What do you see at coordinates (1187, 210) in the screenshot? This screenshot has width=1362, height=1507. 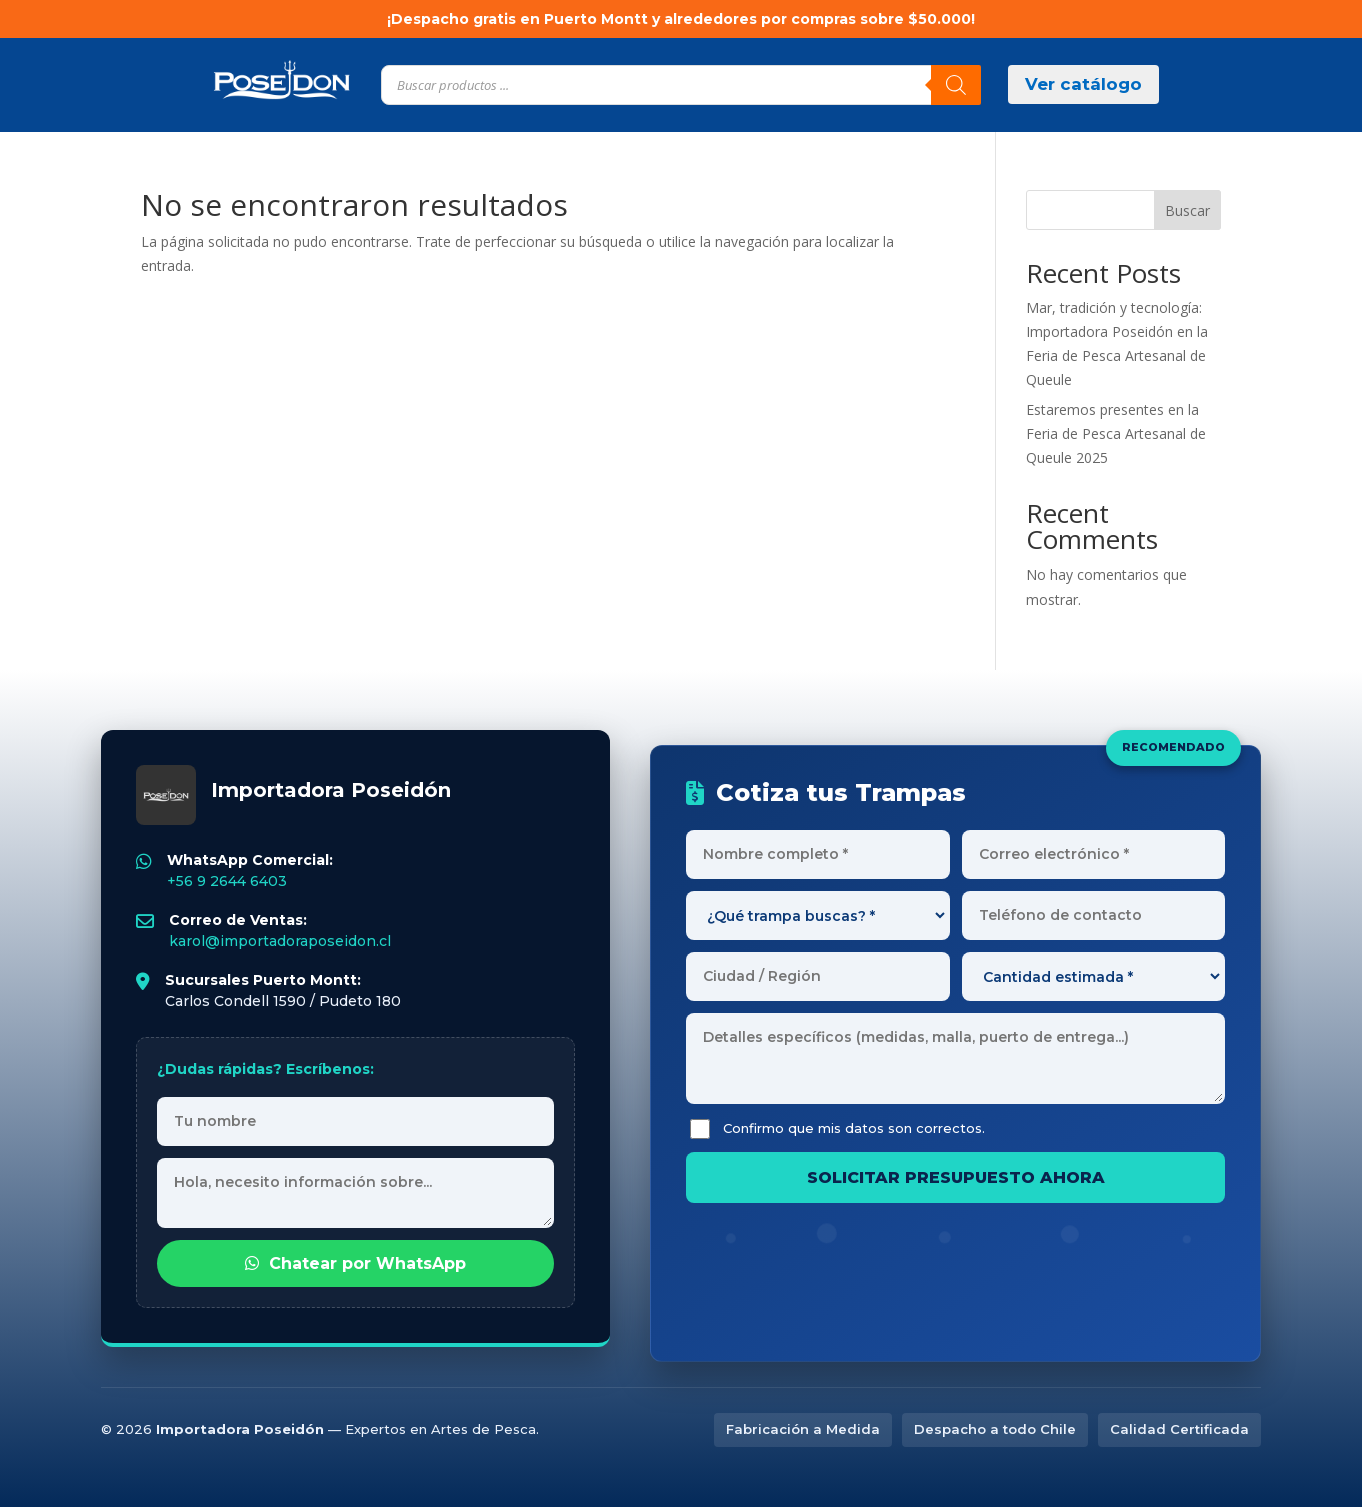 I see `Buscar` at bounding box center [1187, 210].